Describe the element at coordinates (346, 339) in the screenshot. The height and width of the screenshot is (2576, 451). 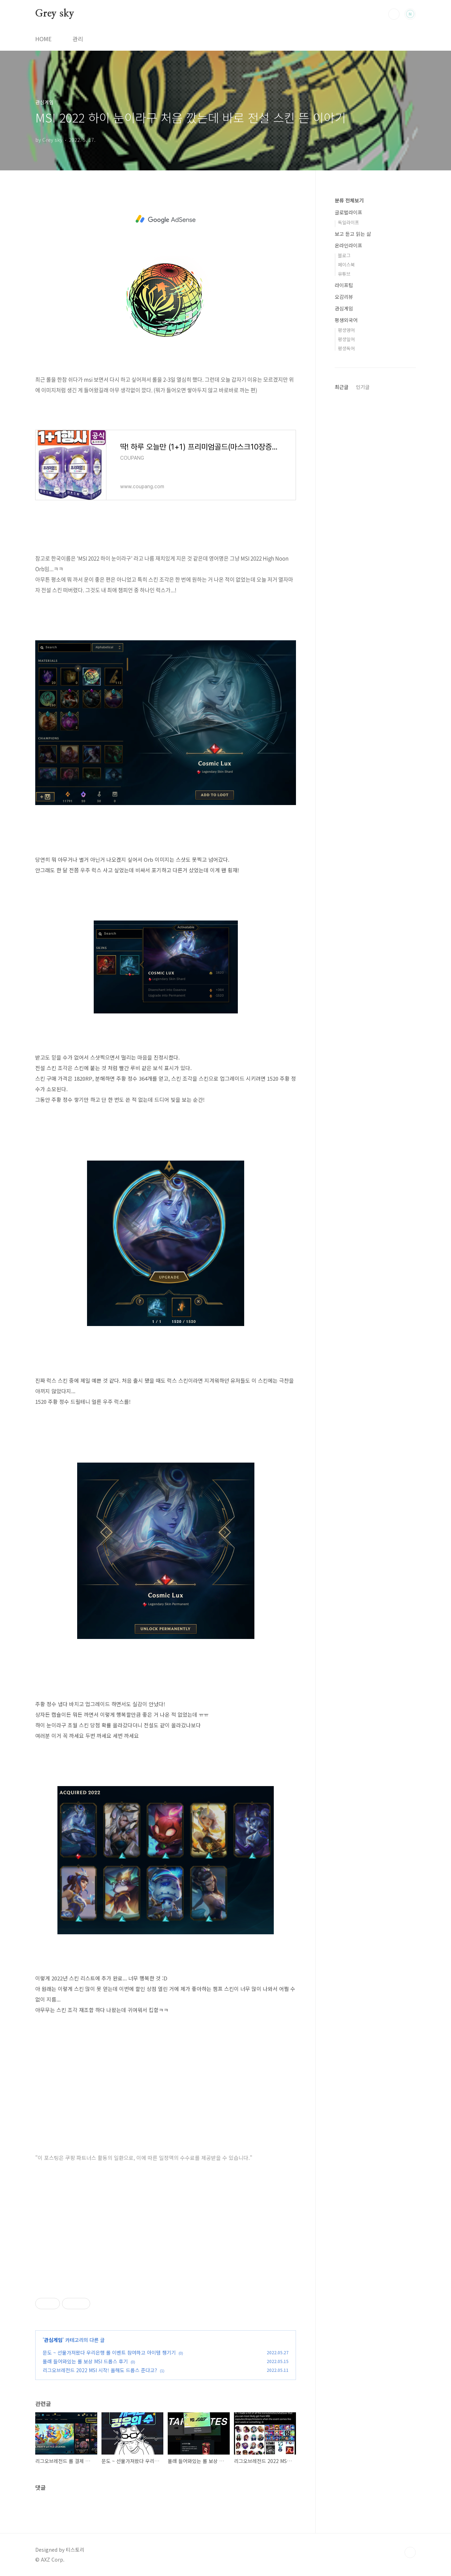
I see `평생일어` at that location.